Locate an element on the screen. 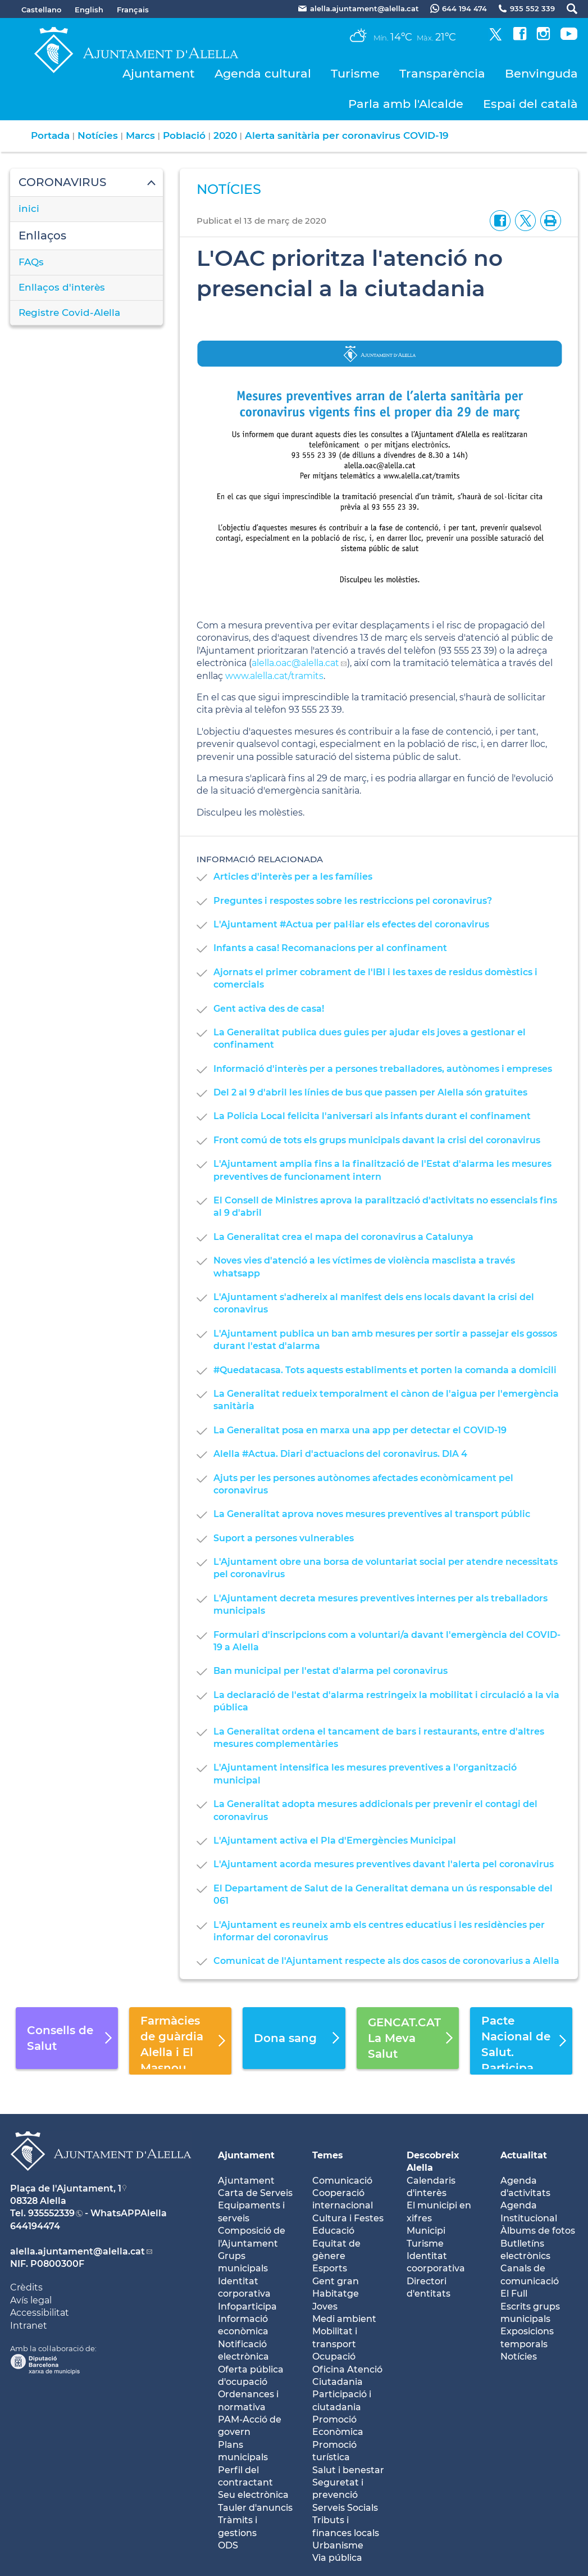 This screenshot has width=588, height=2576. Comunicat de l'Ajuntament respecte als dos casos de coronovarius a Alella is located at coordinates (386, 1960).